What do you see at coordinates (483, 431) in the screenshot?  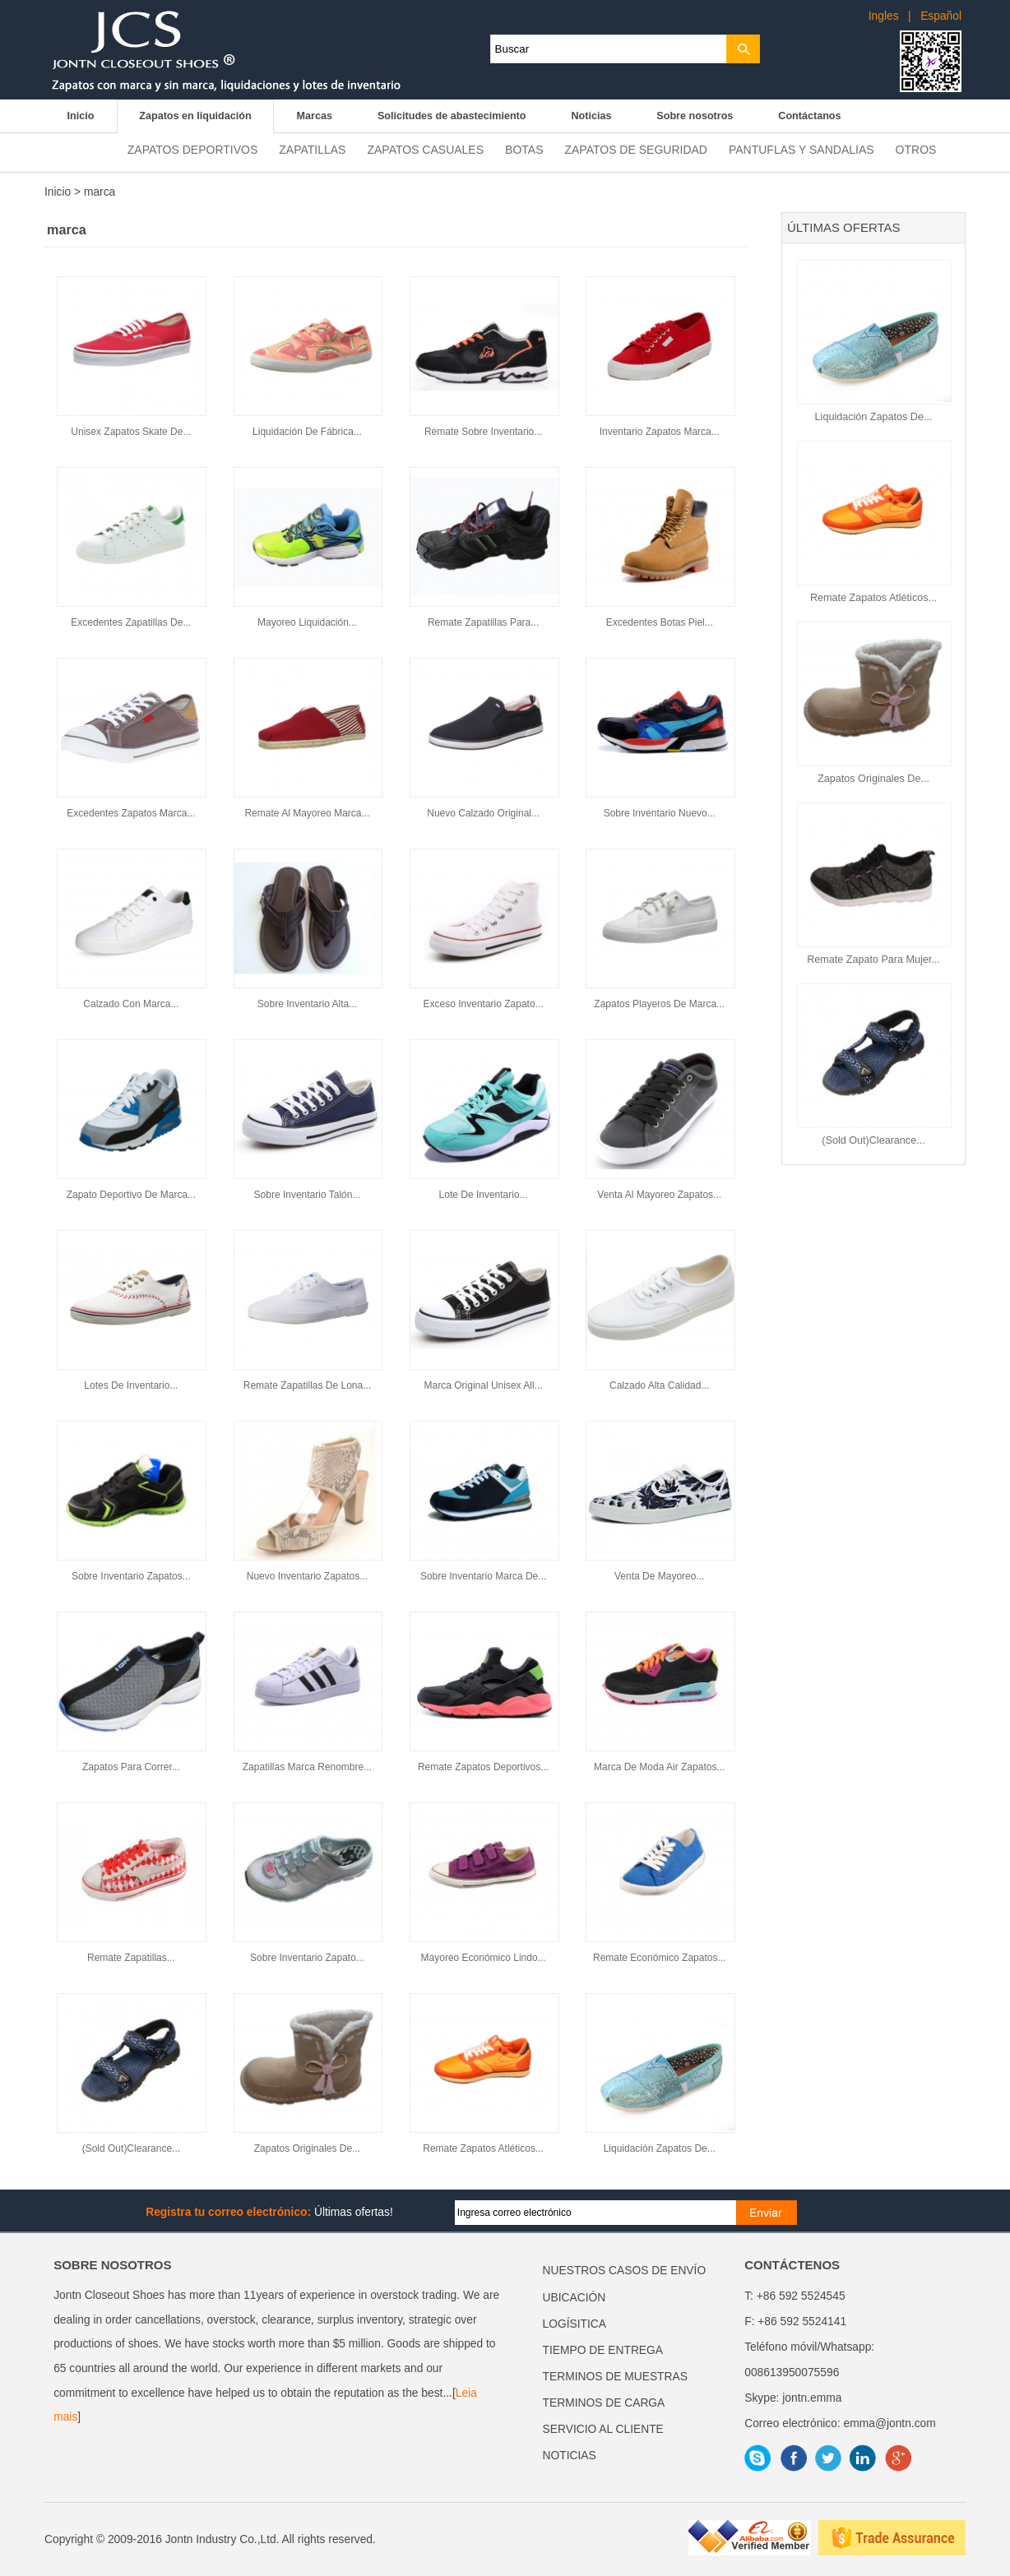 I see `Remate Sobre Inventario...` at bounding box center [483, 431].